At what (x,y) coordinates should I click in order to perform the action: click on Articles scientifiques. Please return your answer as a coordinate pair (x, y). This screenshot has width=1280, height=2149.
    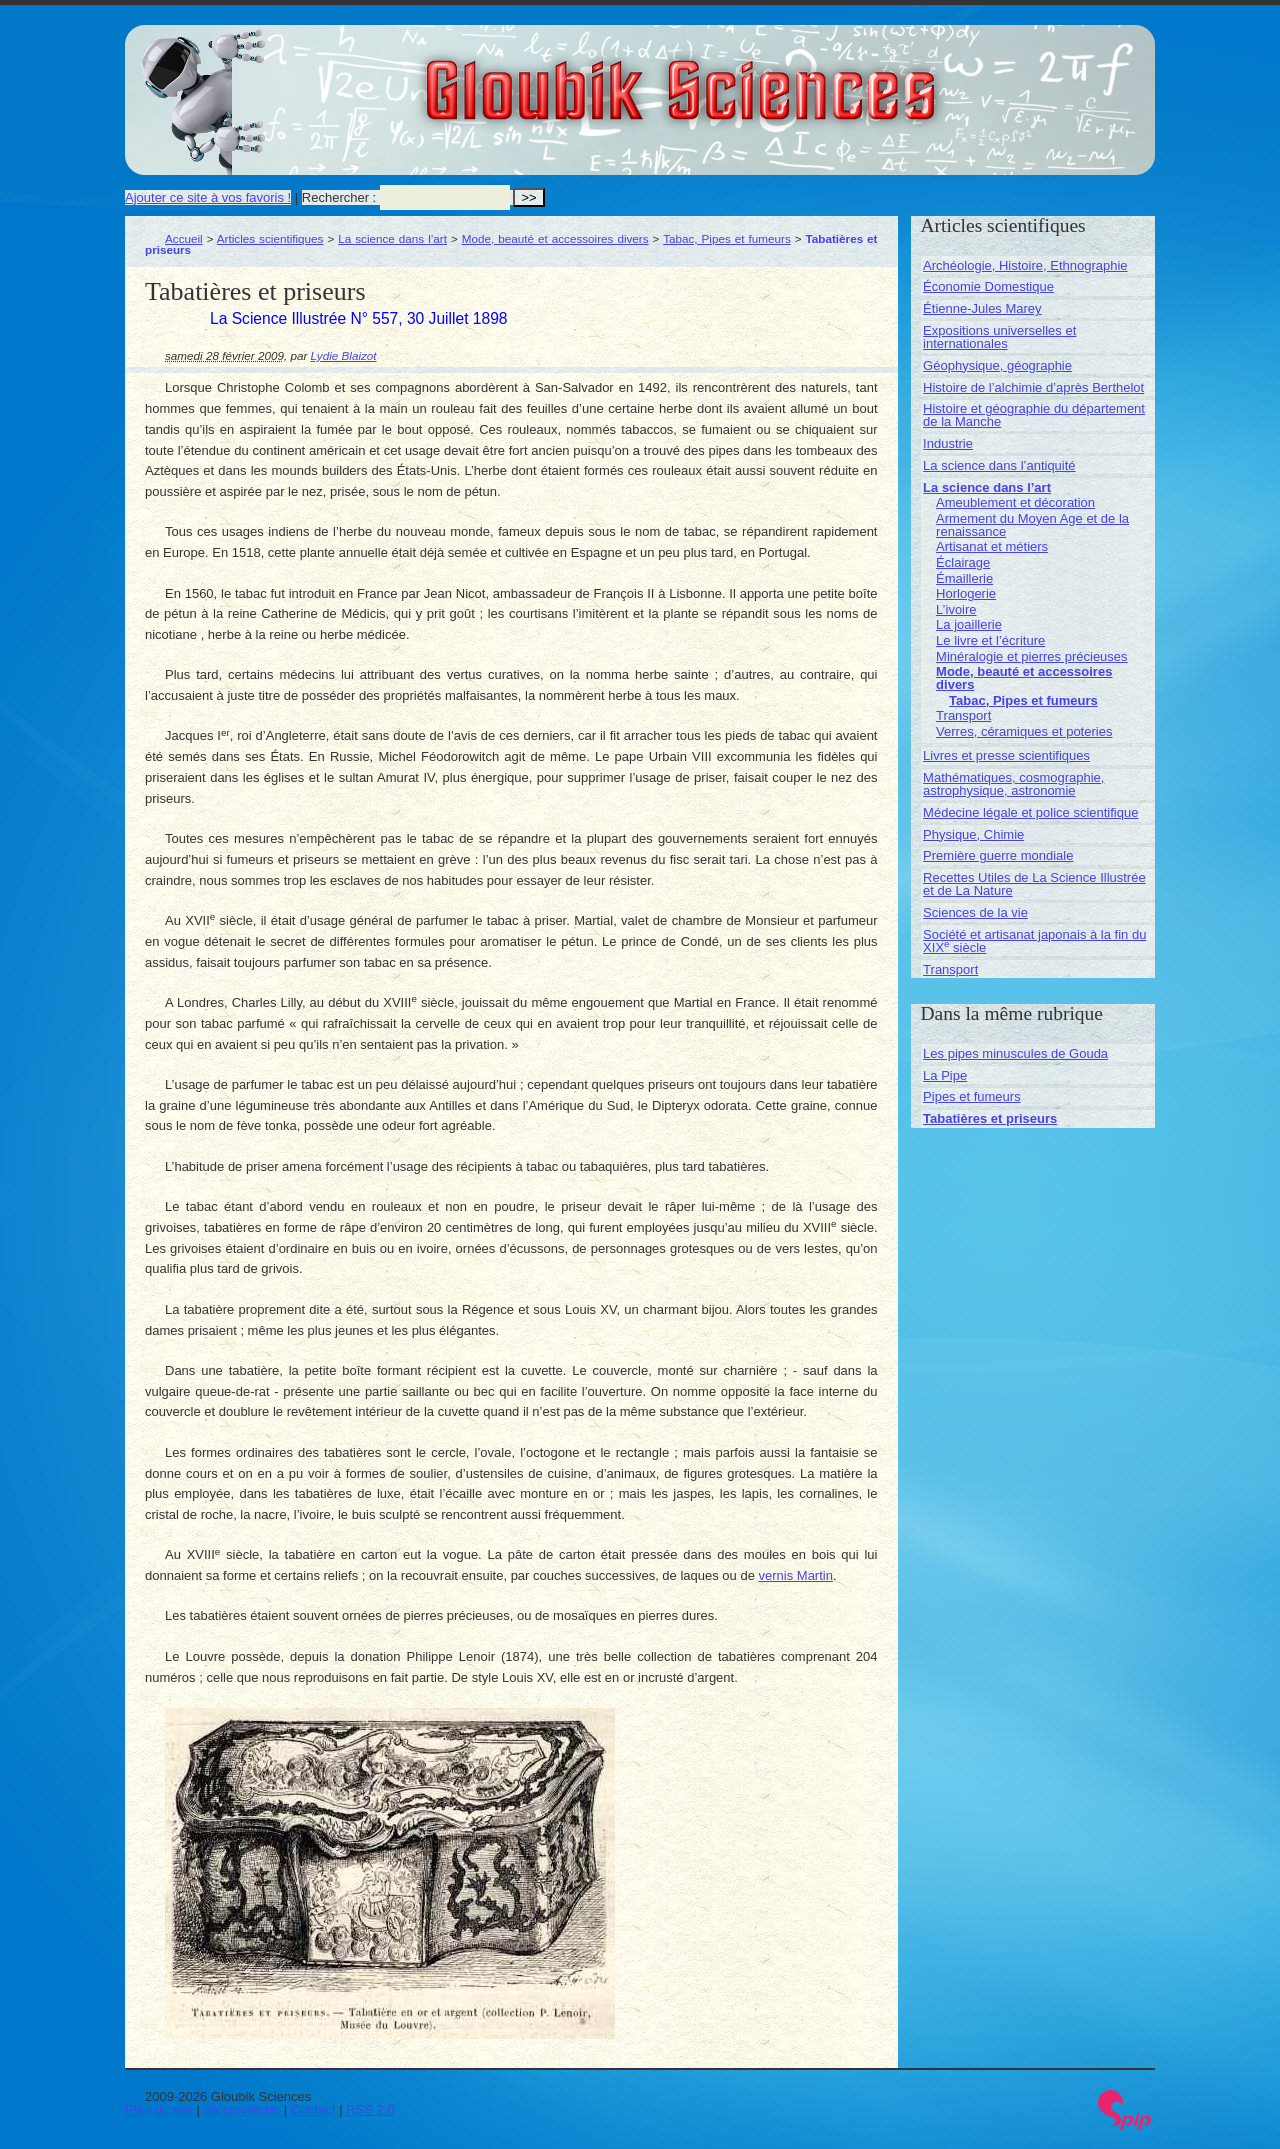
    Looking at the image, I should click on (270, 238).